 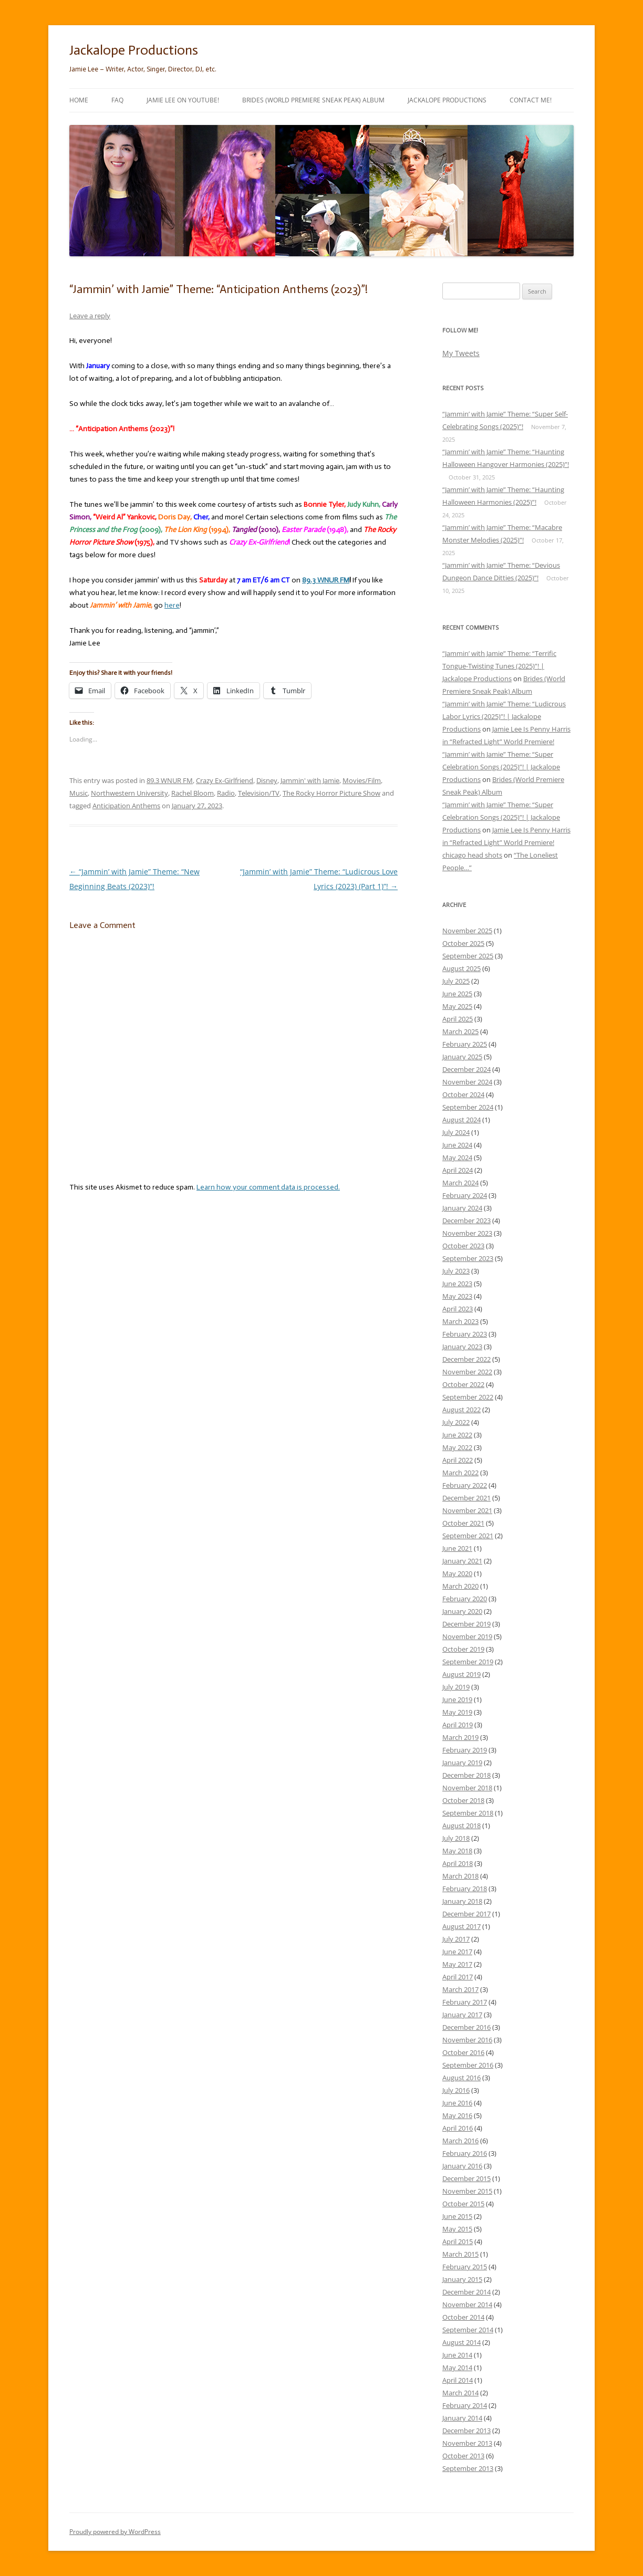 What do you see at coordinates (467, 2040) in the screenshot?
I see `November 2016` at bounding box center [467, 2040].